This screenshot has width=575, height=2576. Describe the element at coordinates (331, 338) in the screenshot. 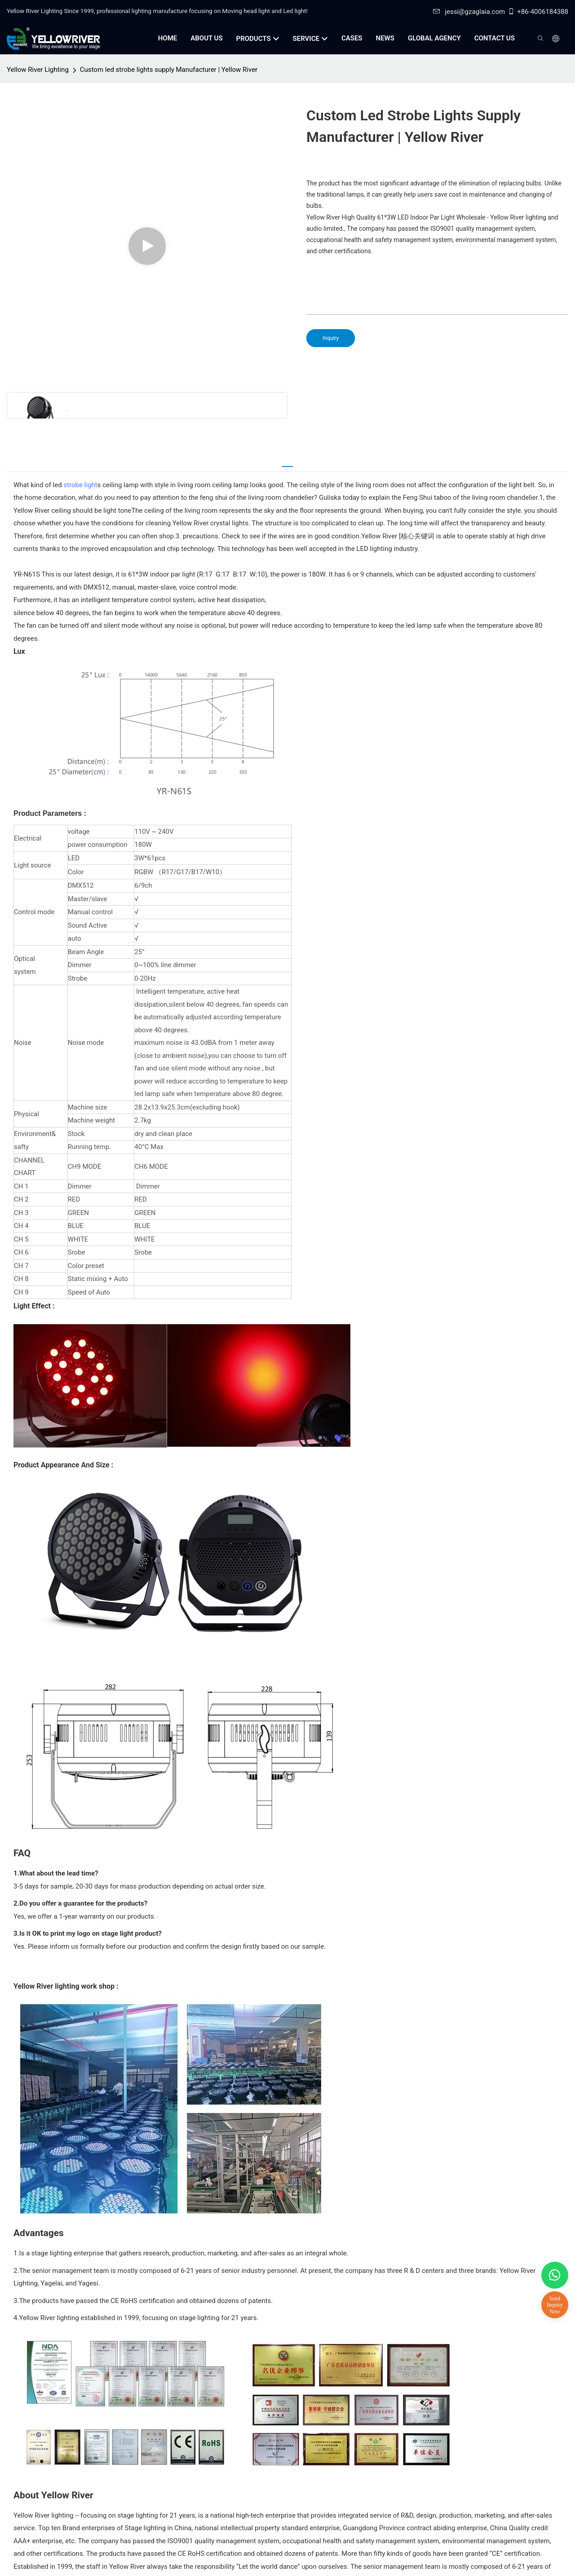

I see `Inquiry` at that location.